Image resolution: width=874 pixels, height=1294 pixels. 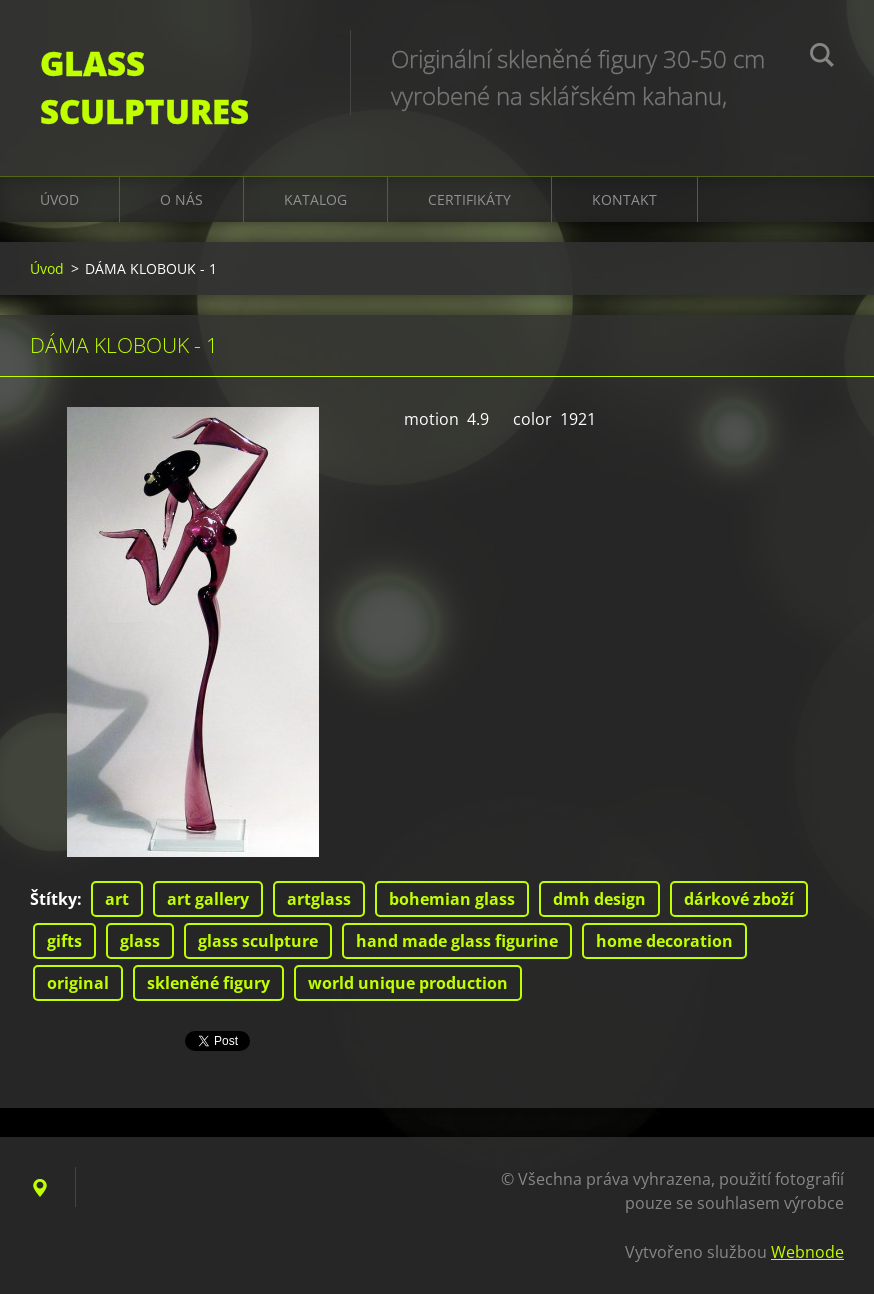 I want to click on dárkové zboží, so click(x=739, y=899).